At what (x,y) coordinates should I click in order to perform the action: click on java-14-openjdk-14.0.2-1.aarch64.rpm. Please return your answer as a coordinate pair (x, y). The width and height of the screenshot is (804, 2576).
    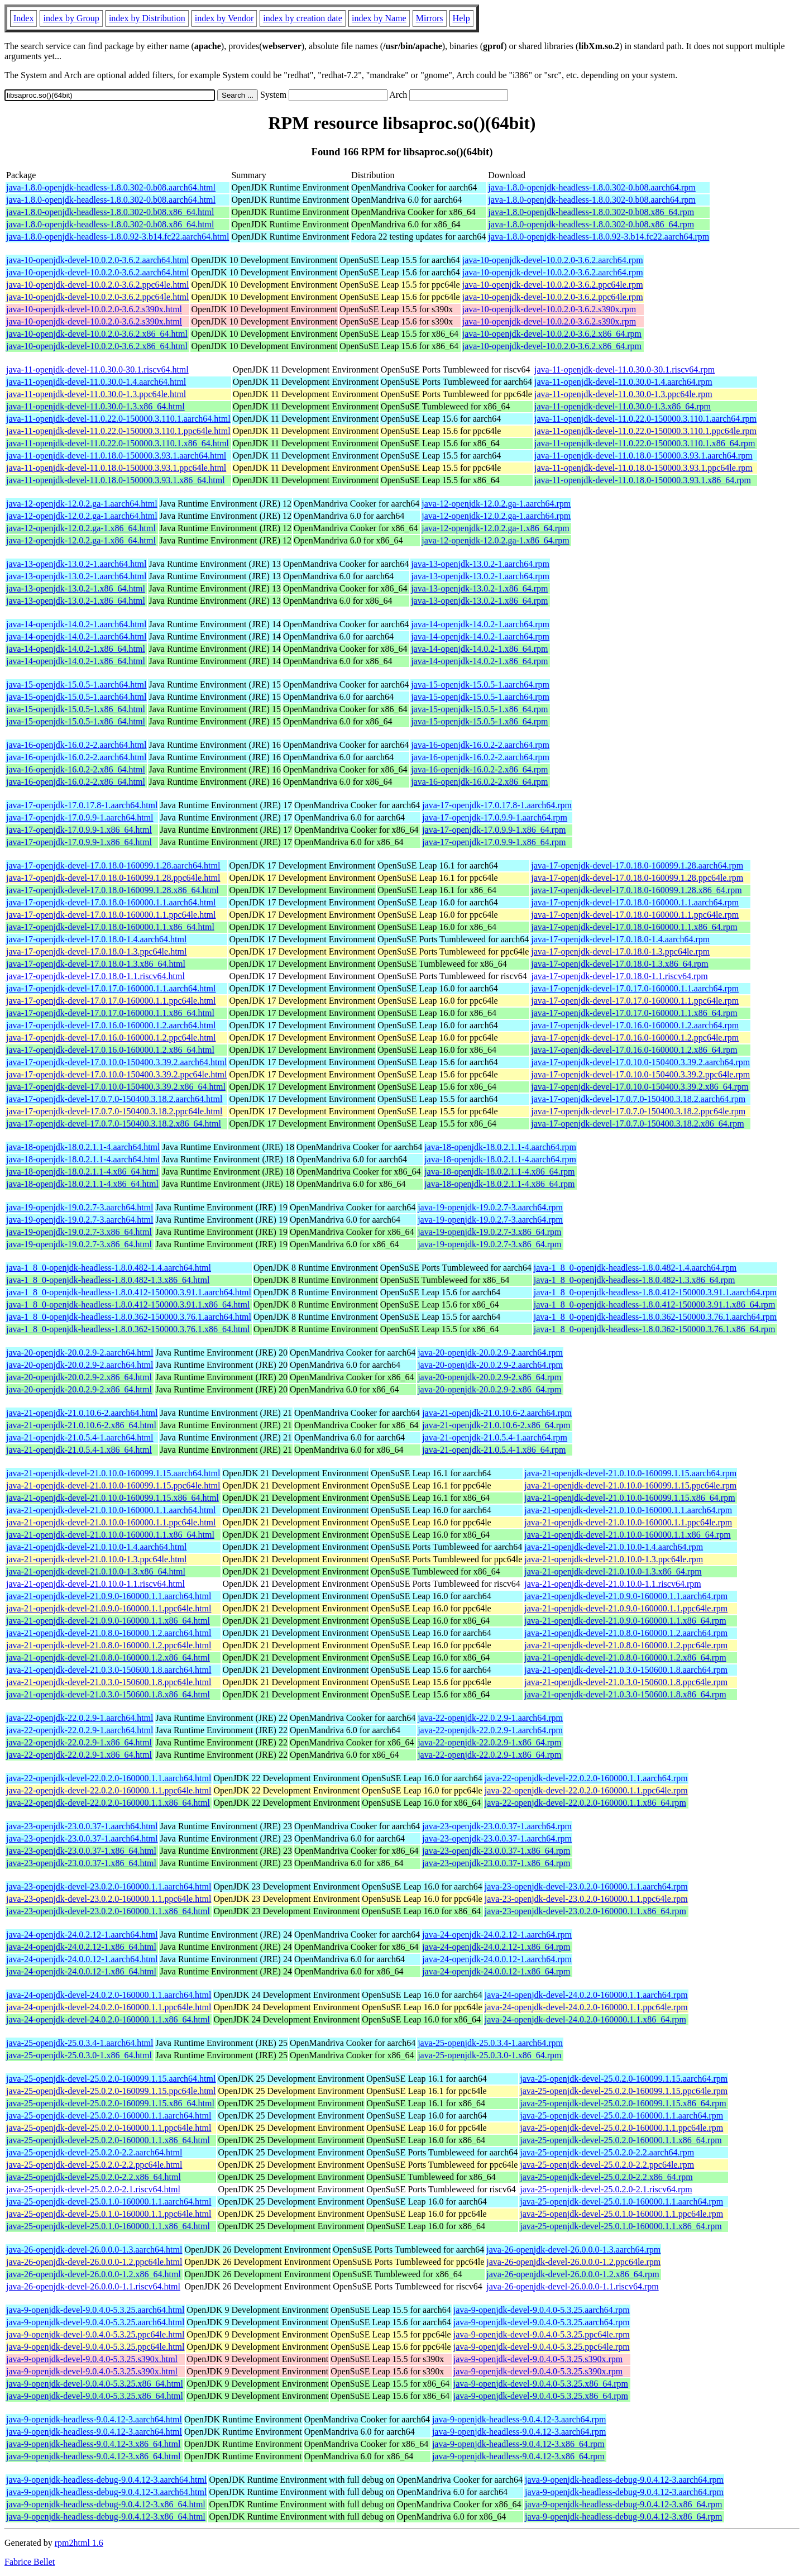
    Looking at the image, I should click on (480, 624).